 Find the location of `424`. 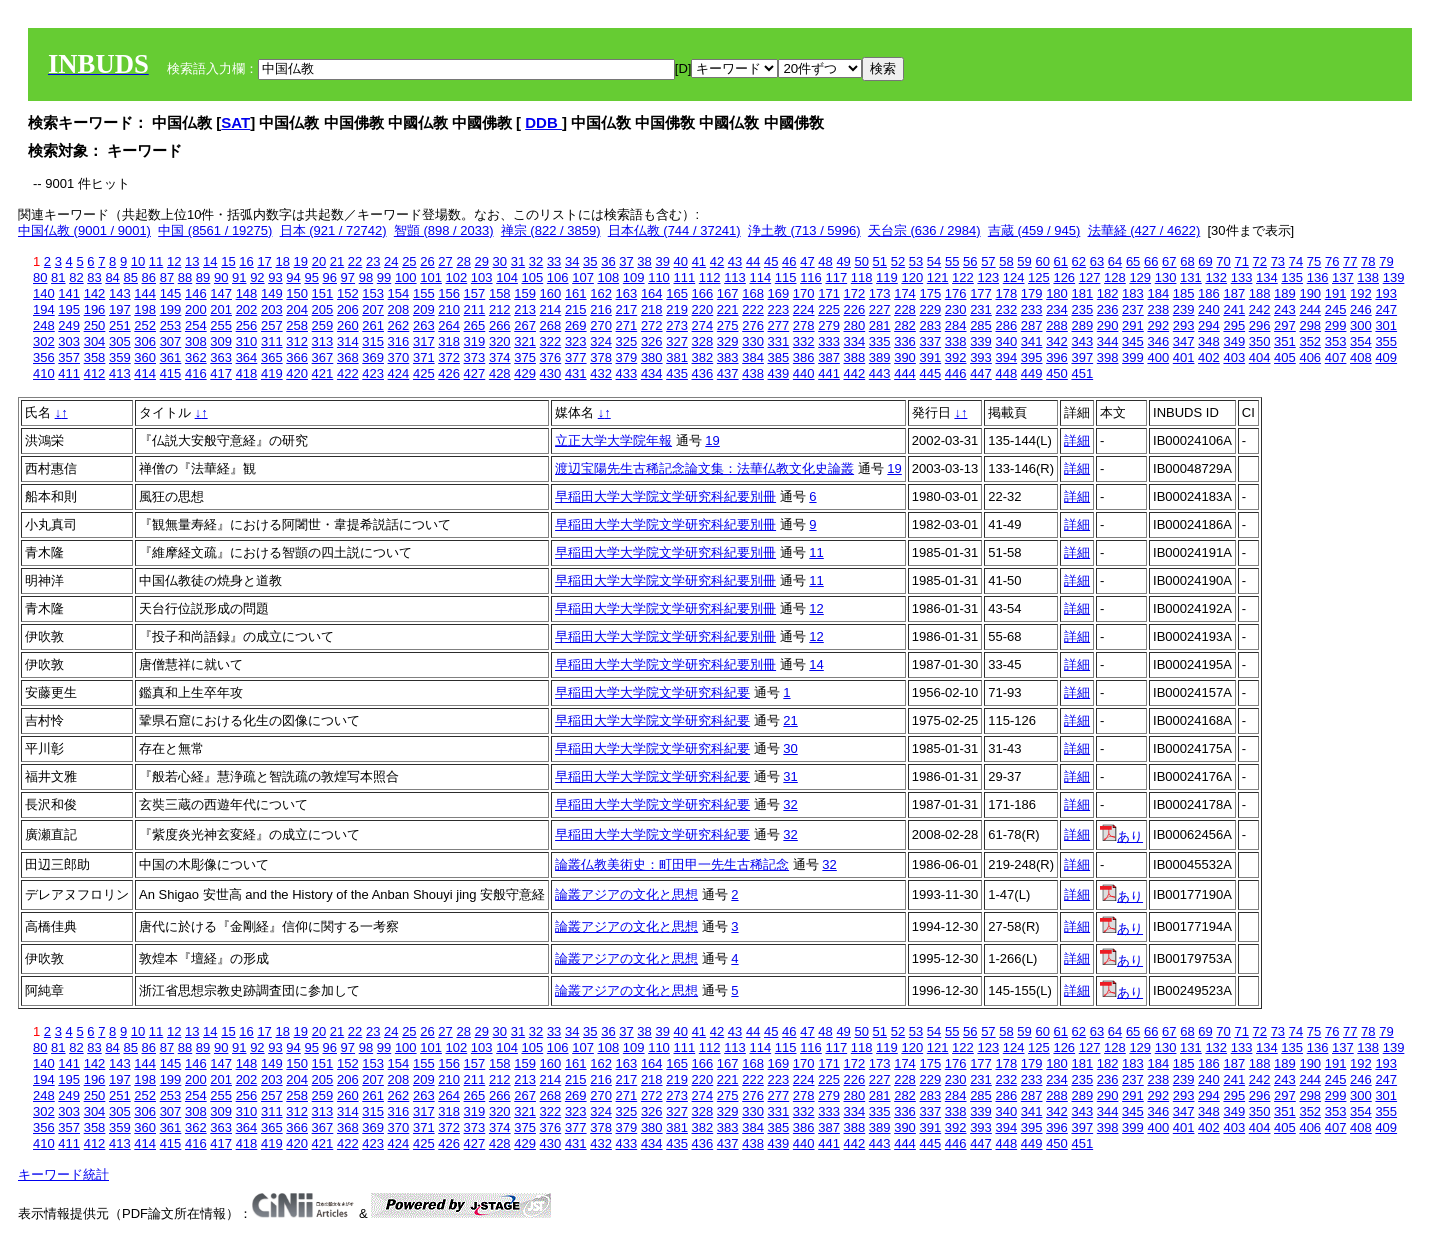

424 is located at coordinates (399, 373).